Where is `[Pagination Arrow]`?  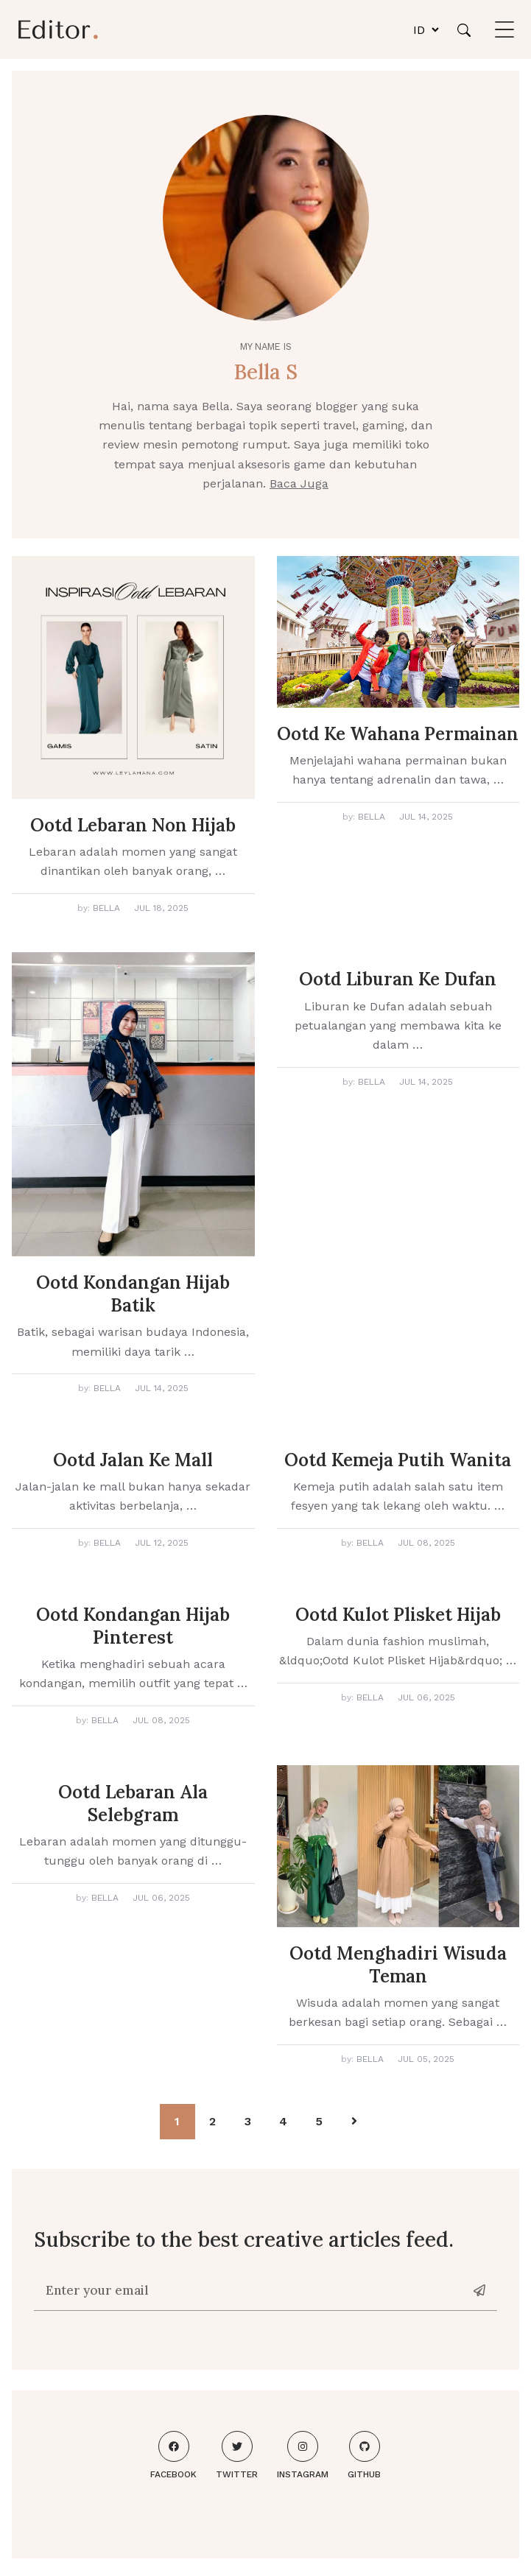
[Pagination Arrow] is located at coordinates (354, 2121).